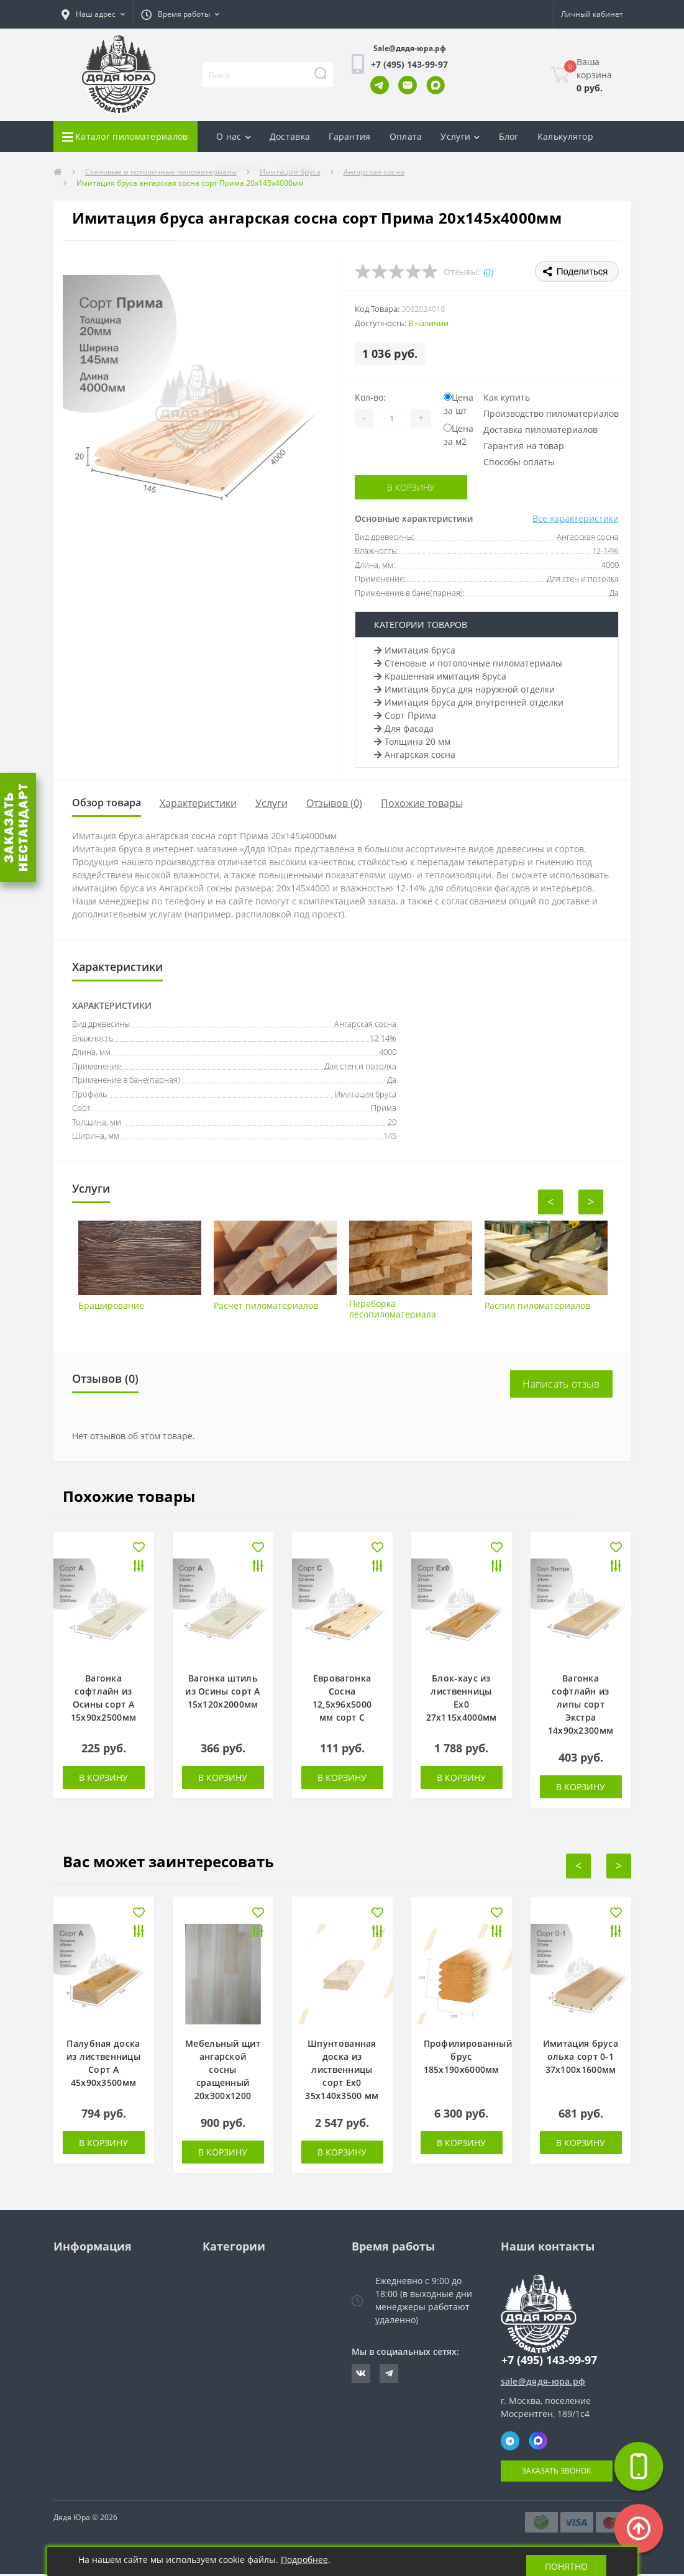  I want to click on Оплата, so click(406, 136).